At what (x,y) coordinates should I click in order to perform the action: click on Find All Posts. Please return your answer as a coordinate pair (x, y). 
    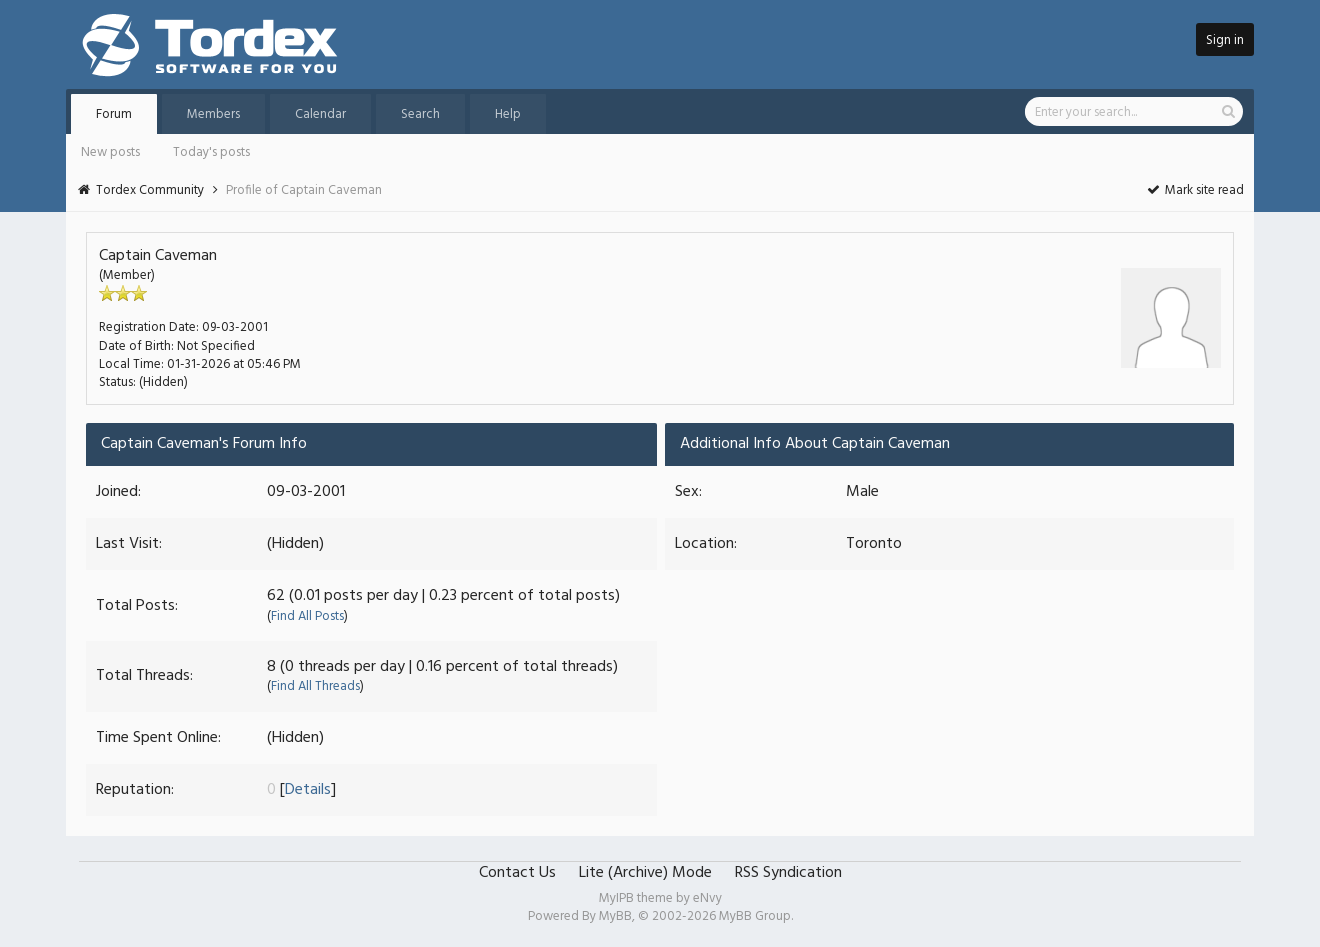
    Looking at the image, I should click on (307, 616).